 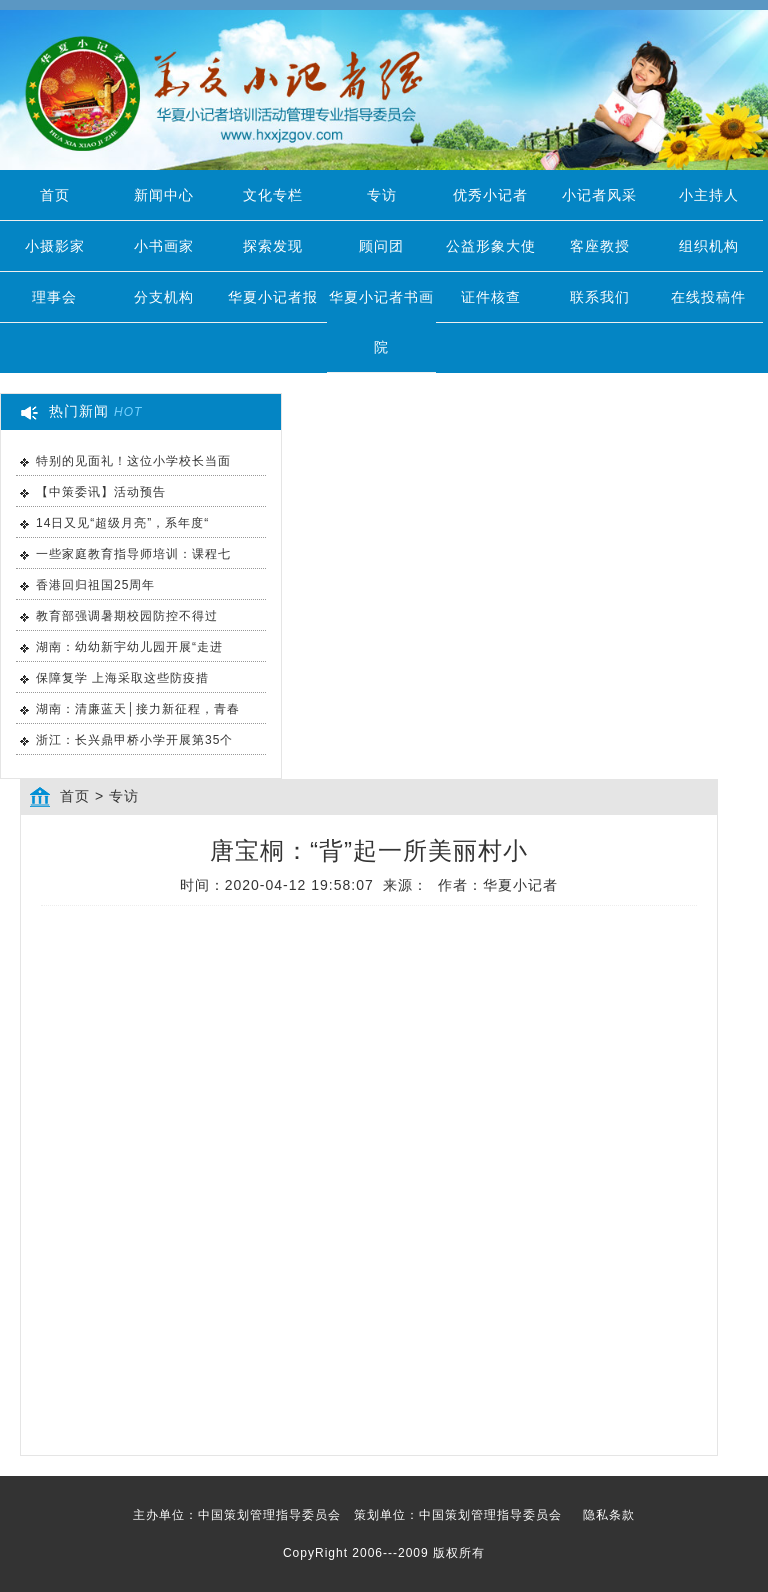 What do you see at coordinates (600, 246) in the screenshot?
I see `客座教授` at bounding box center [600, 246].